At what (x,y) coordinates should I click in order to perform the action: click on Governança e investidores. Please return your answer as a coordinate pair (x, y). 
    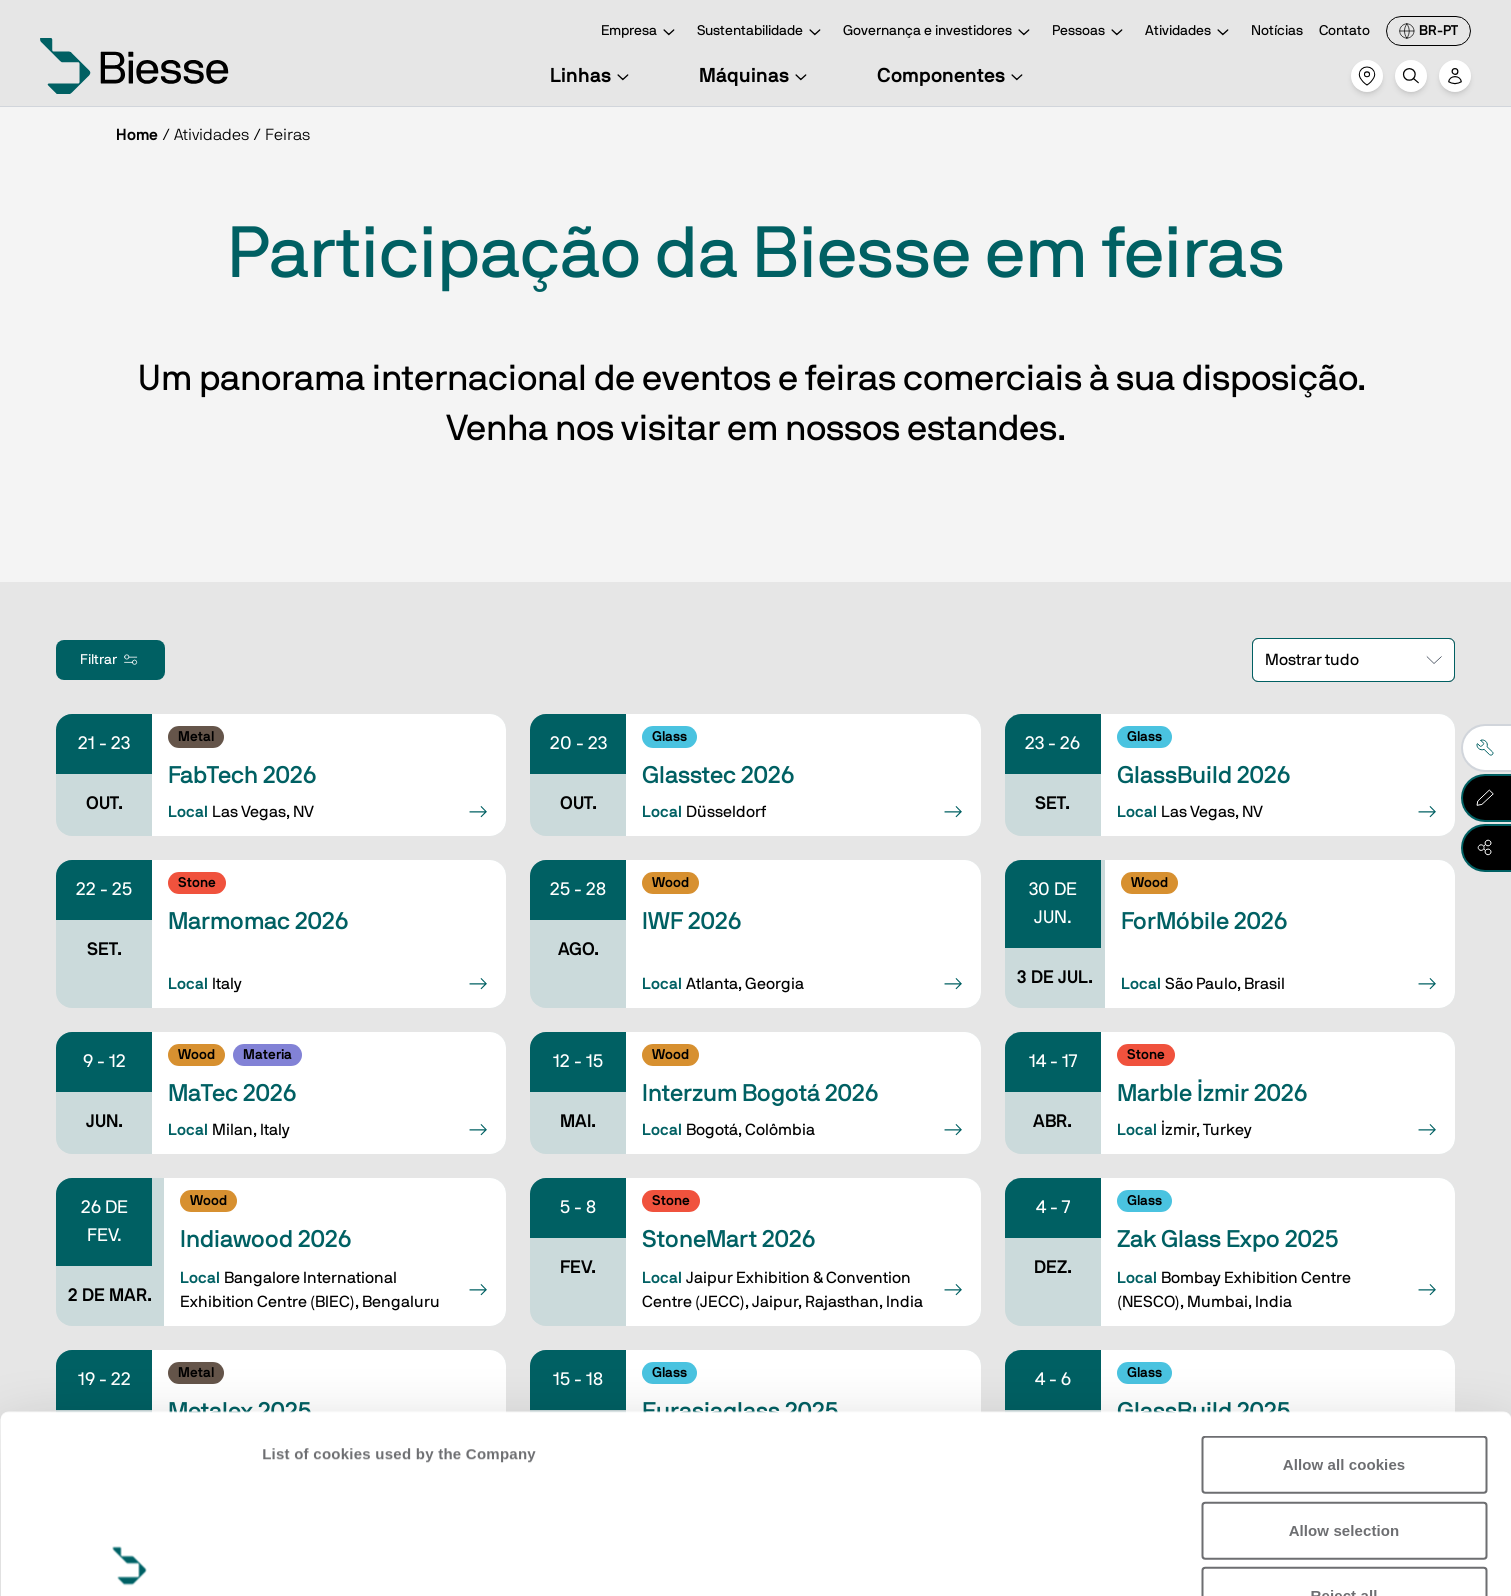
    Looking at the image, I should click on (939, 32).